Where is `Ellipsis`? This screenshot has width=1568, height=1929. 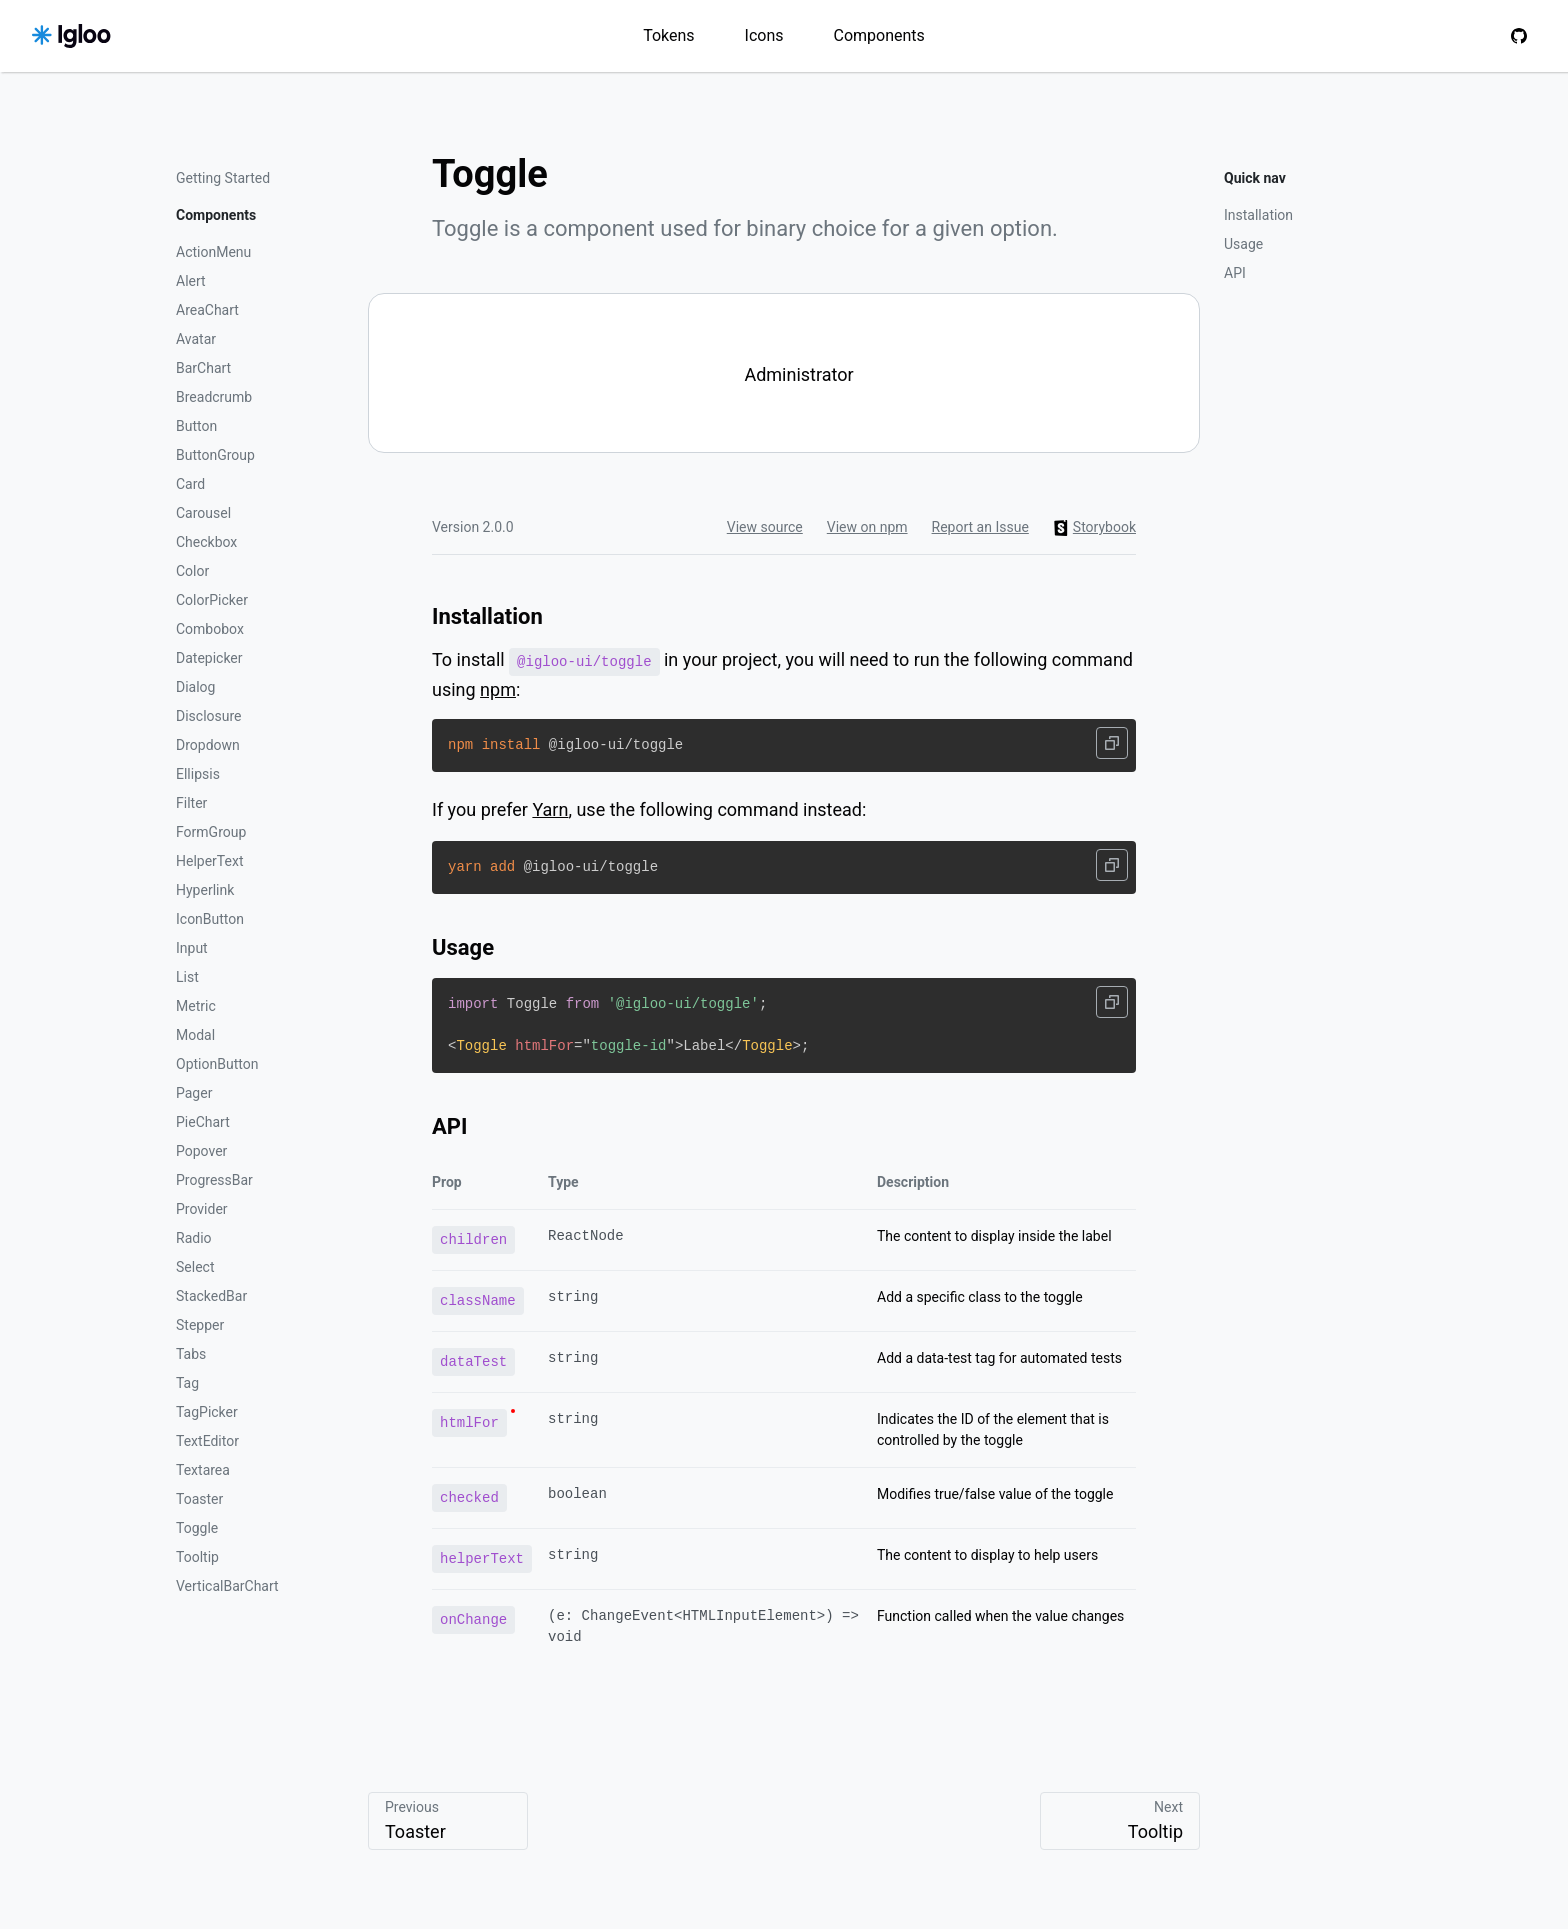 Ellipsis is located at coordinates (198, 774).